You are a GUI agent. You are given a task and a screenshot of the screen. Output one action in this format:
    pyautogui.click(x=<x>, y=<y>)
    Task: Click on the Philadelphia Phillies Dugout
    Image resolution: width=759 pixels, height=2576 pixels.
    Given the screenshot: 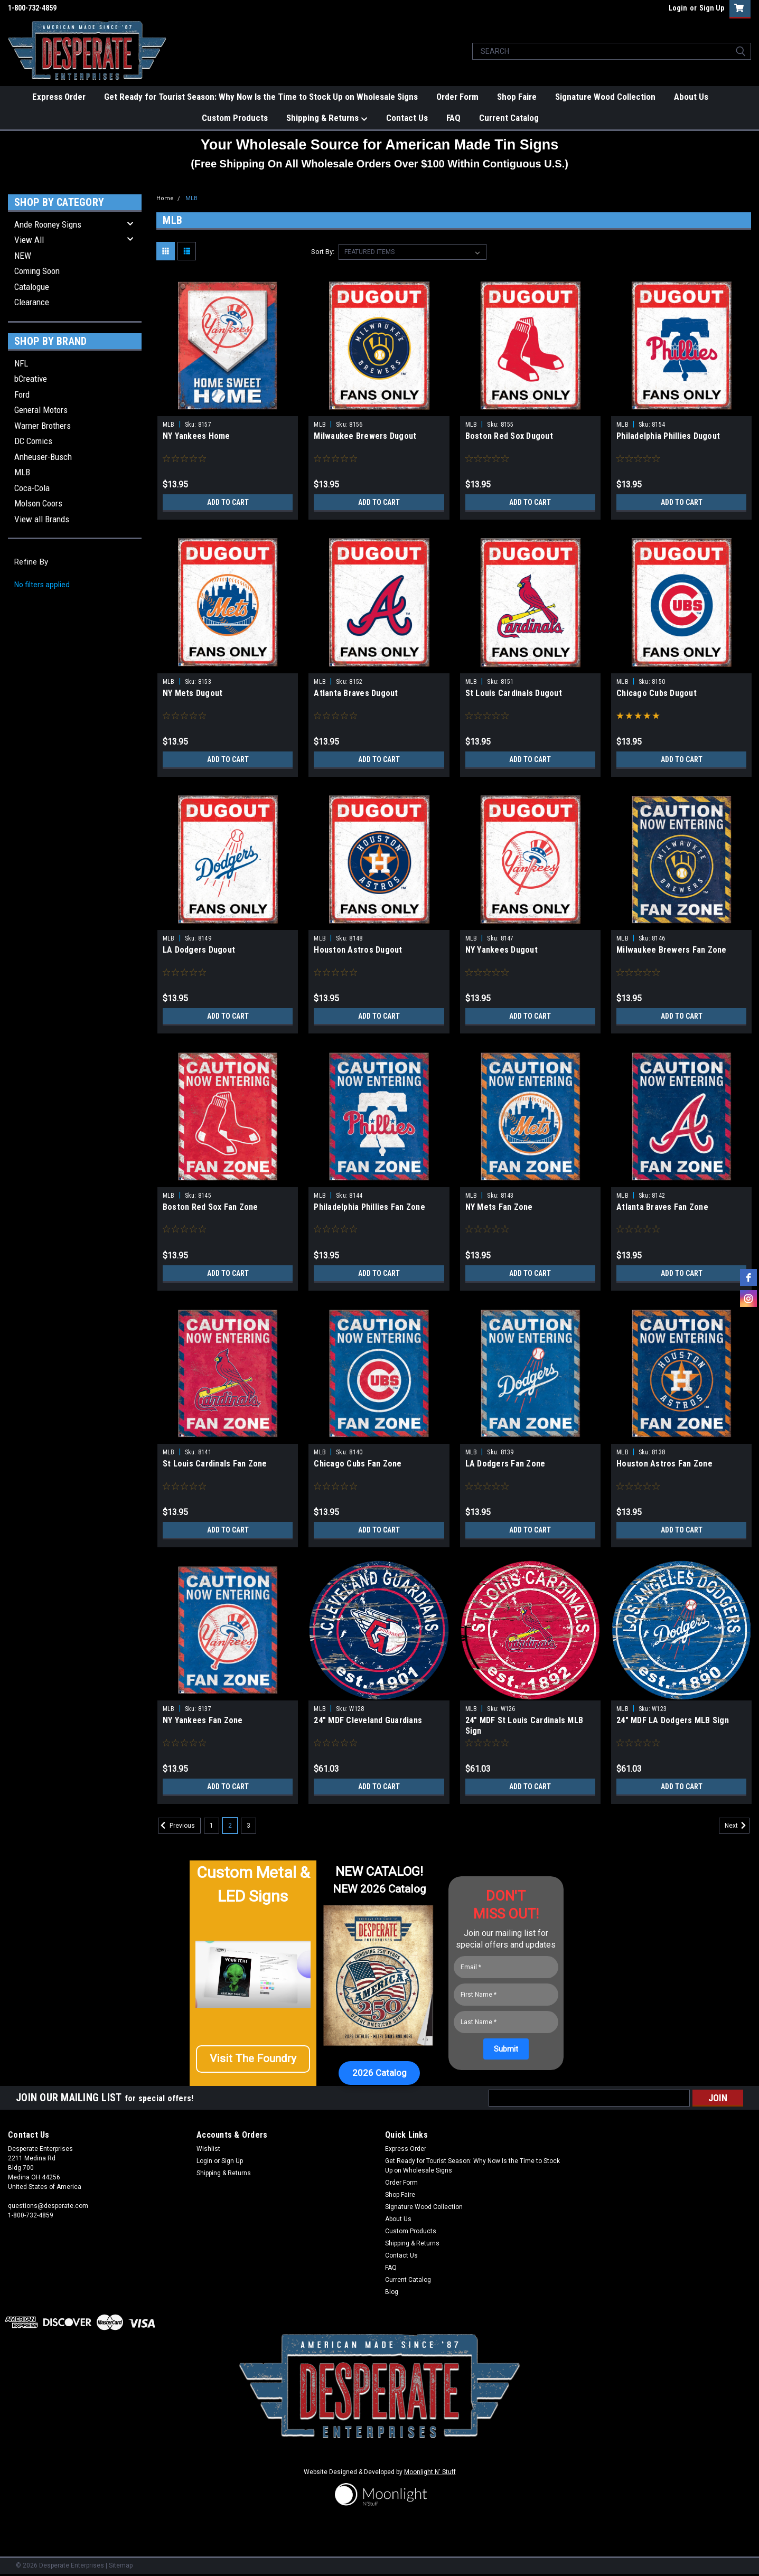 What is the action you would take?
    pyautogui.click(x=668, y=436)
    